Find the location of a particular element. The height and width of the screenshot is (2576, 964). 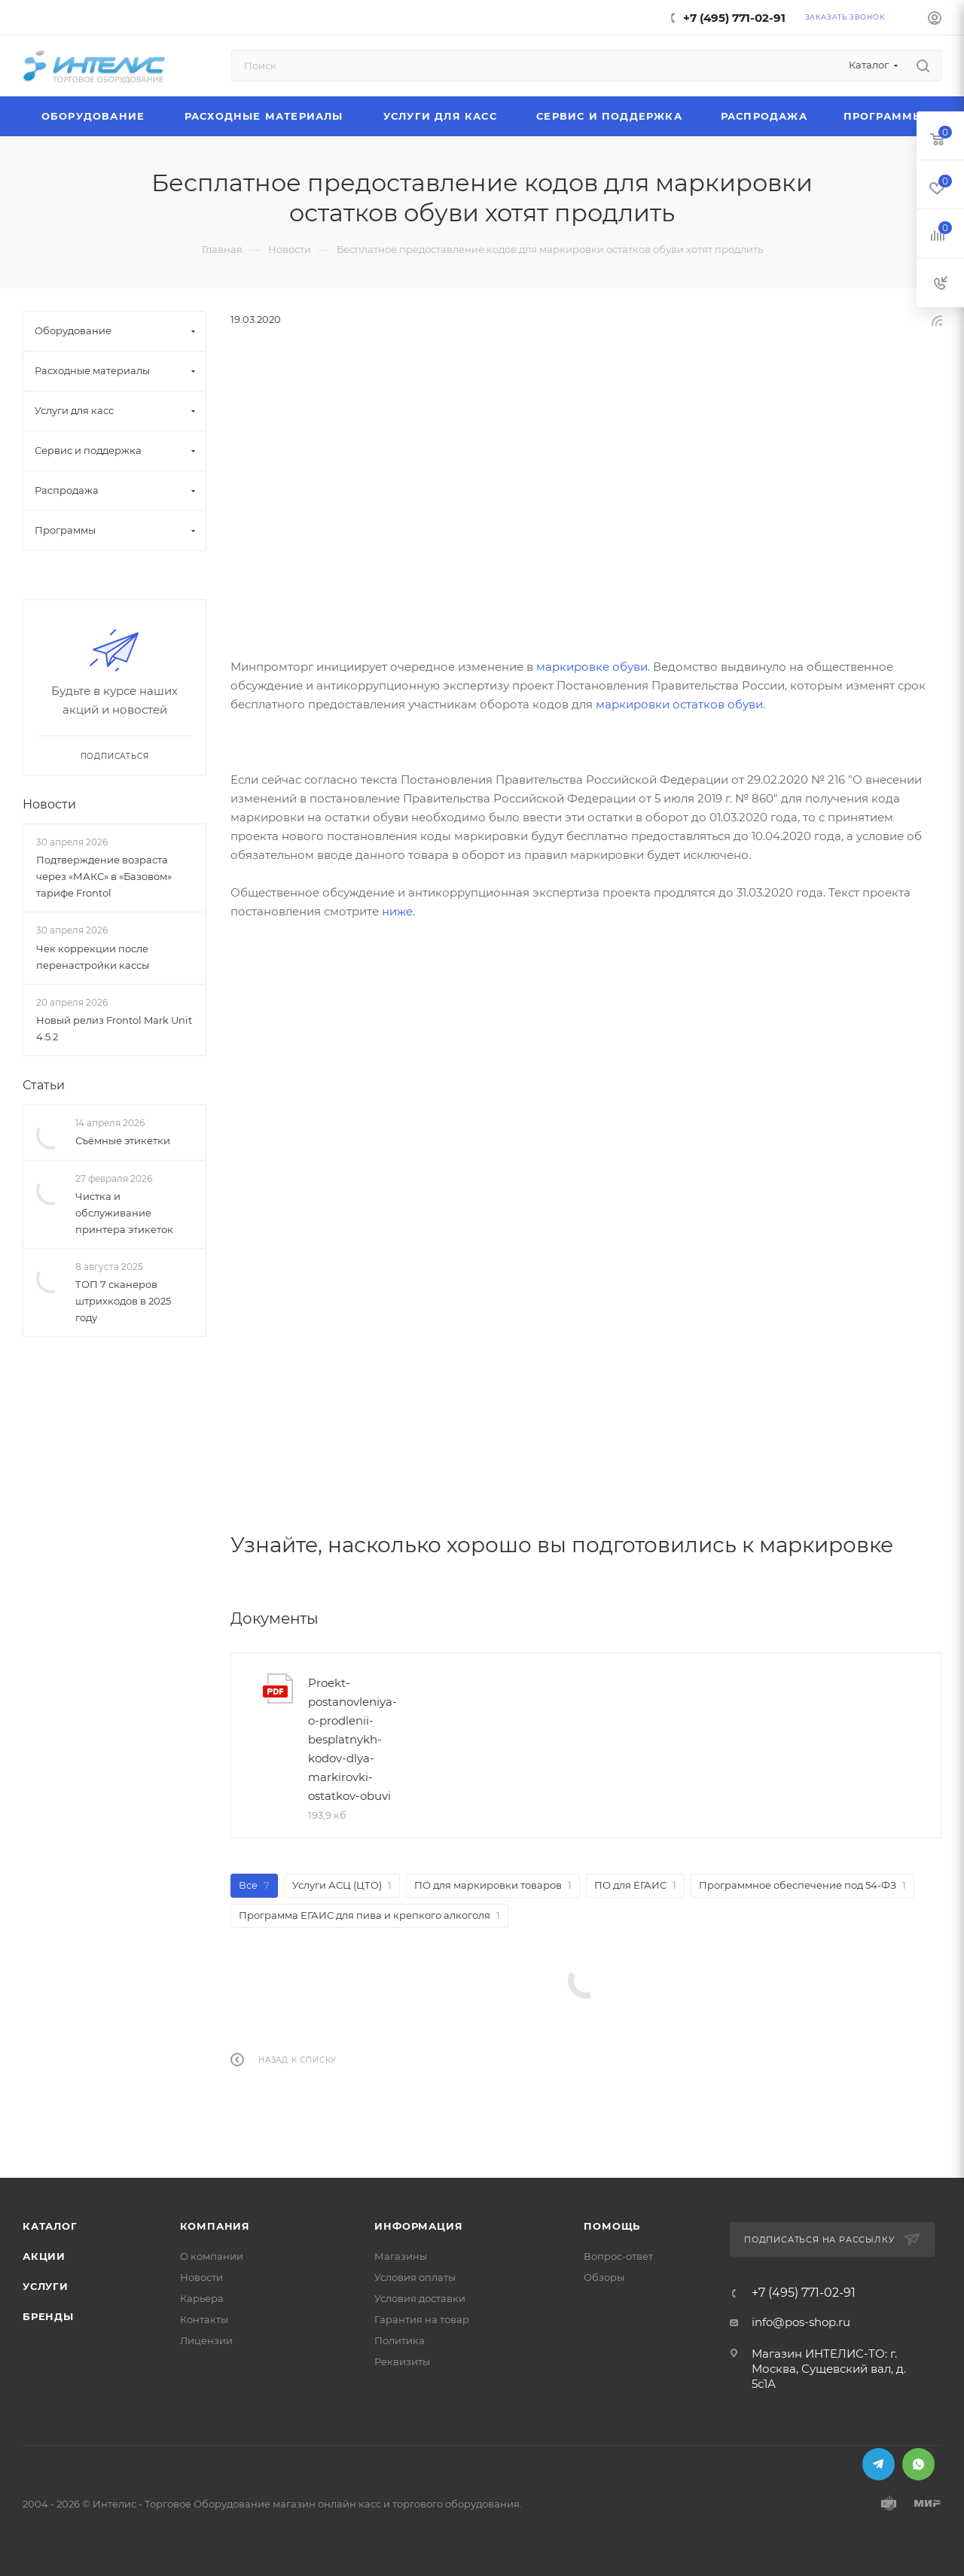

маркировке обуви is located at coordinates (592, 666).